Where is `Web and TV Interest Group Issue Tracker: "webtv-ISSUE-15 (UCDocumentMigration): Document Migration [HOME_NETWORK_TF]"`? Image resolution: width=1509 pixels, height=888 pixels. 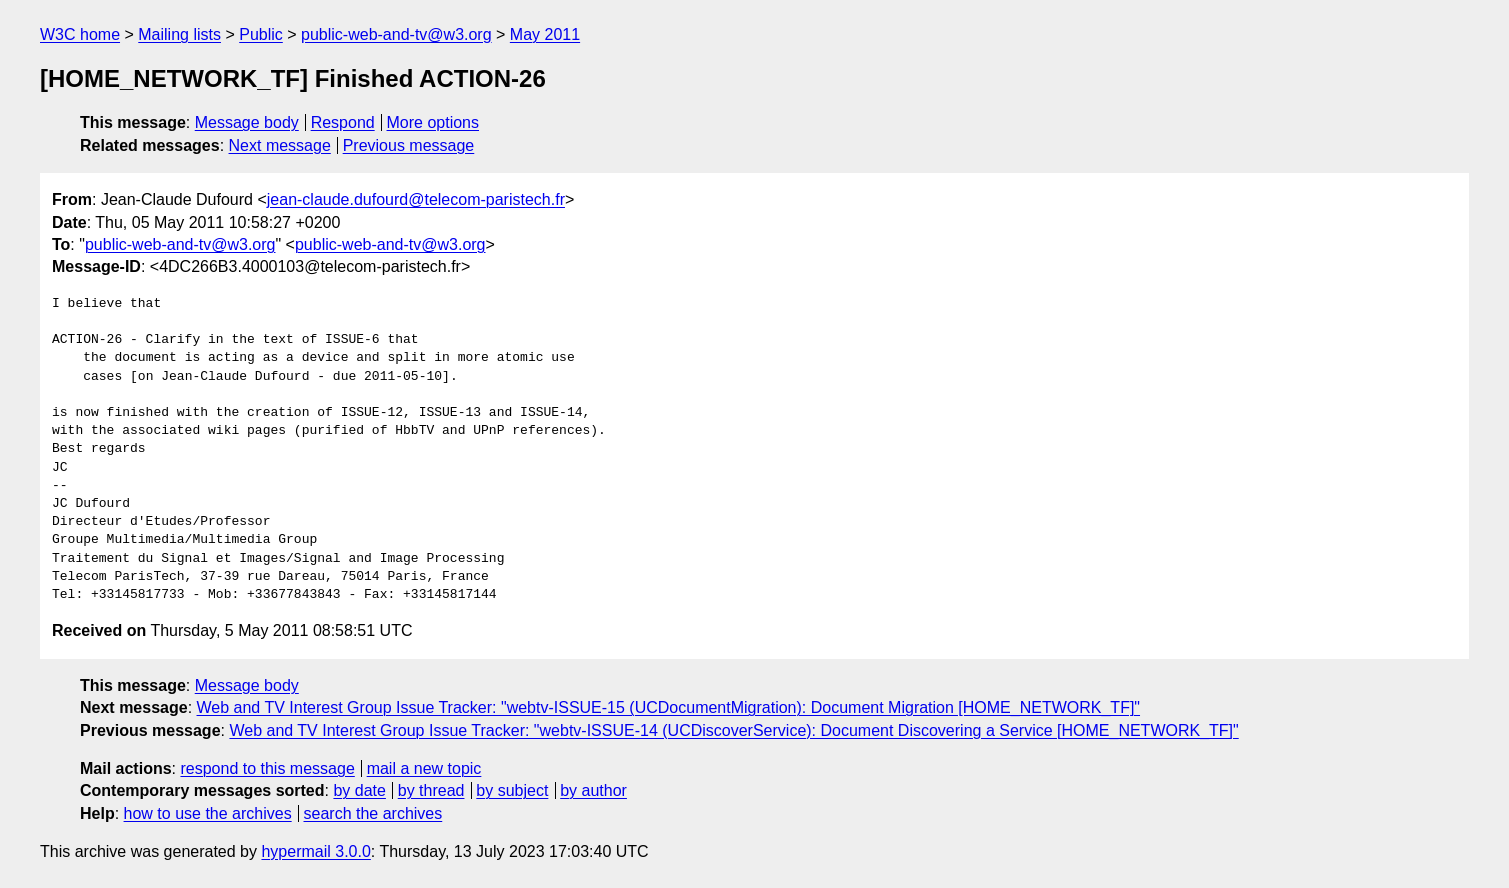 Web and TV Interest Group Issue Tracker: "webtv-ISSUE-15 (UCDocumentMigration): Document Migration [HOME_NETWORK_TF]" is located at coordinates (669, 707).